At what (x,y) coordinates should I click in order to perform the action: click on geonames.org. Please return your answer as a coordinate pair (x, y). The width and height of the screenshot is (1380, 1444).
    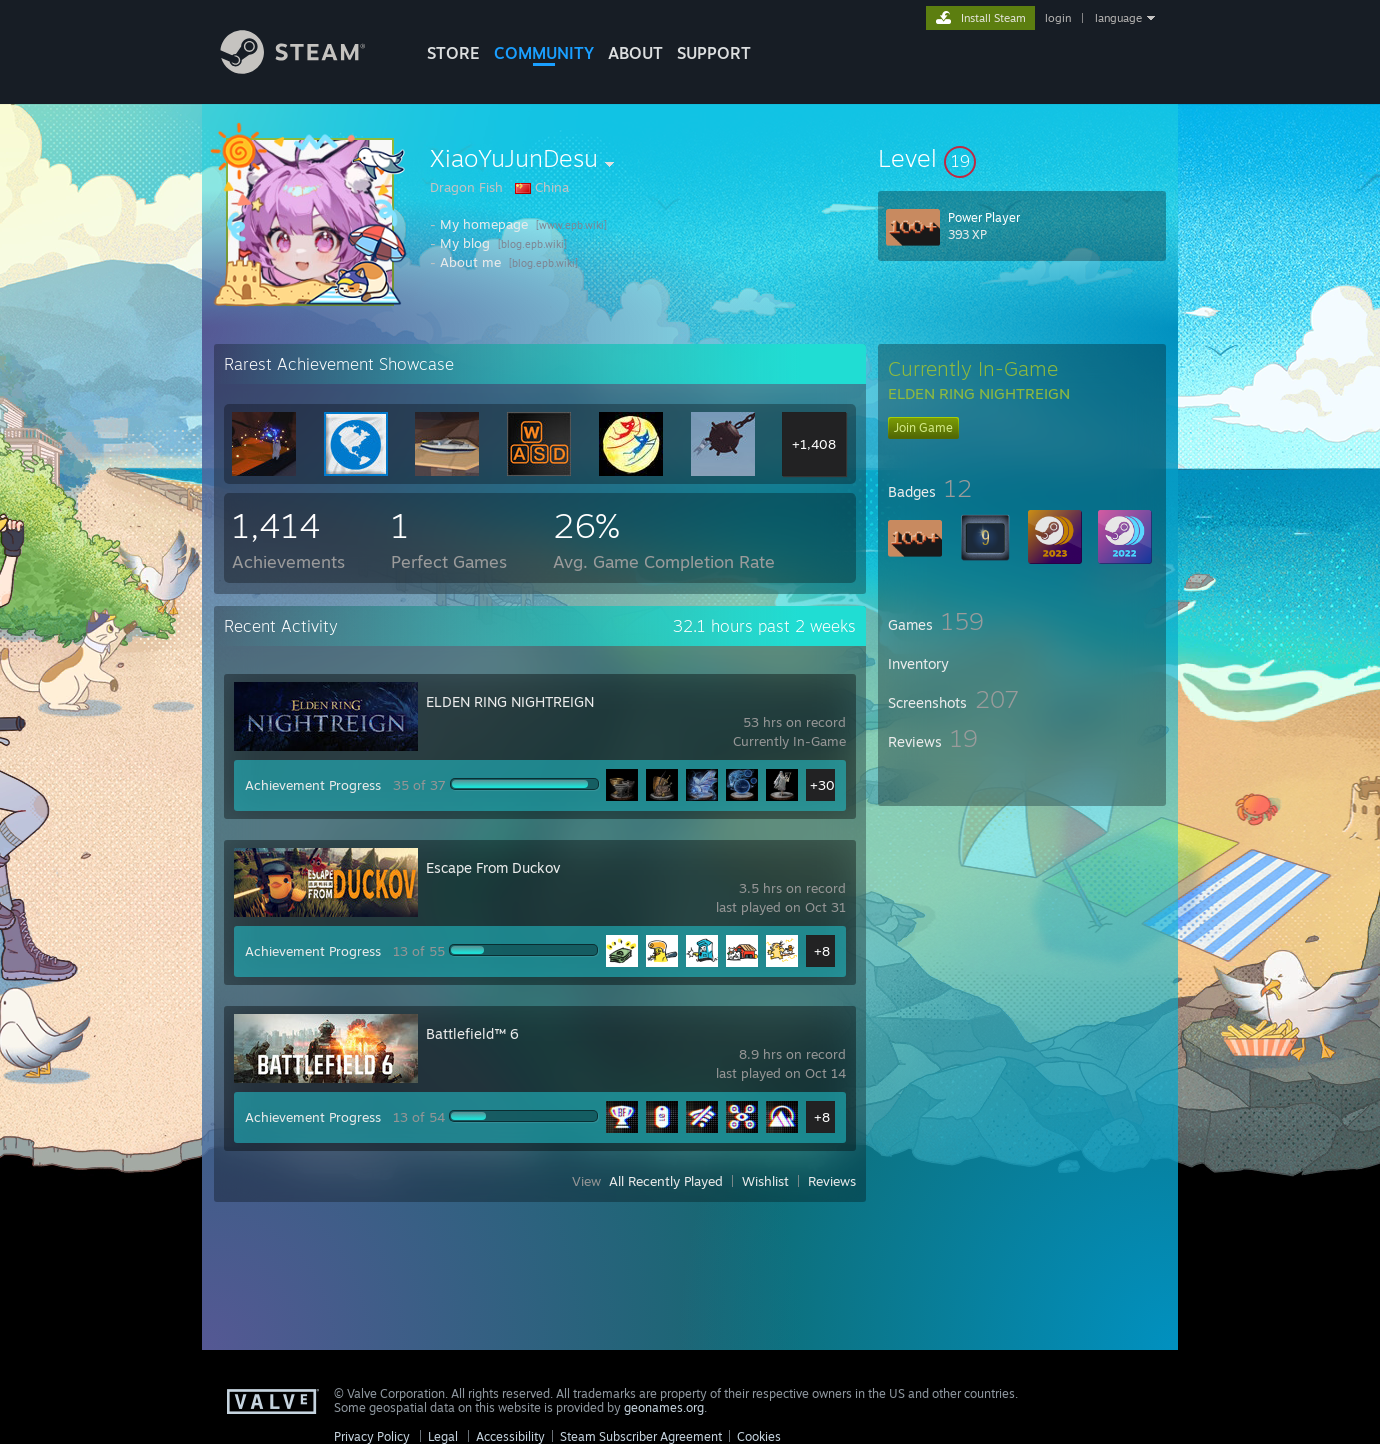
    Looking at the image, I should click on (664, 1407).